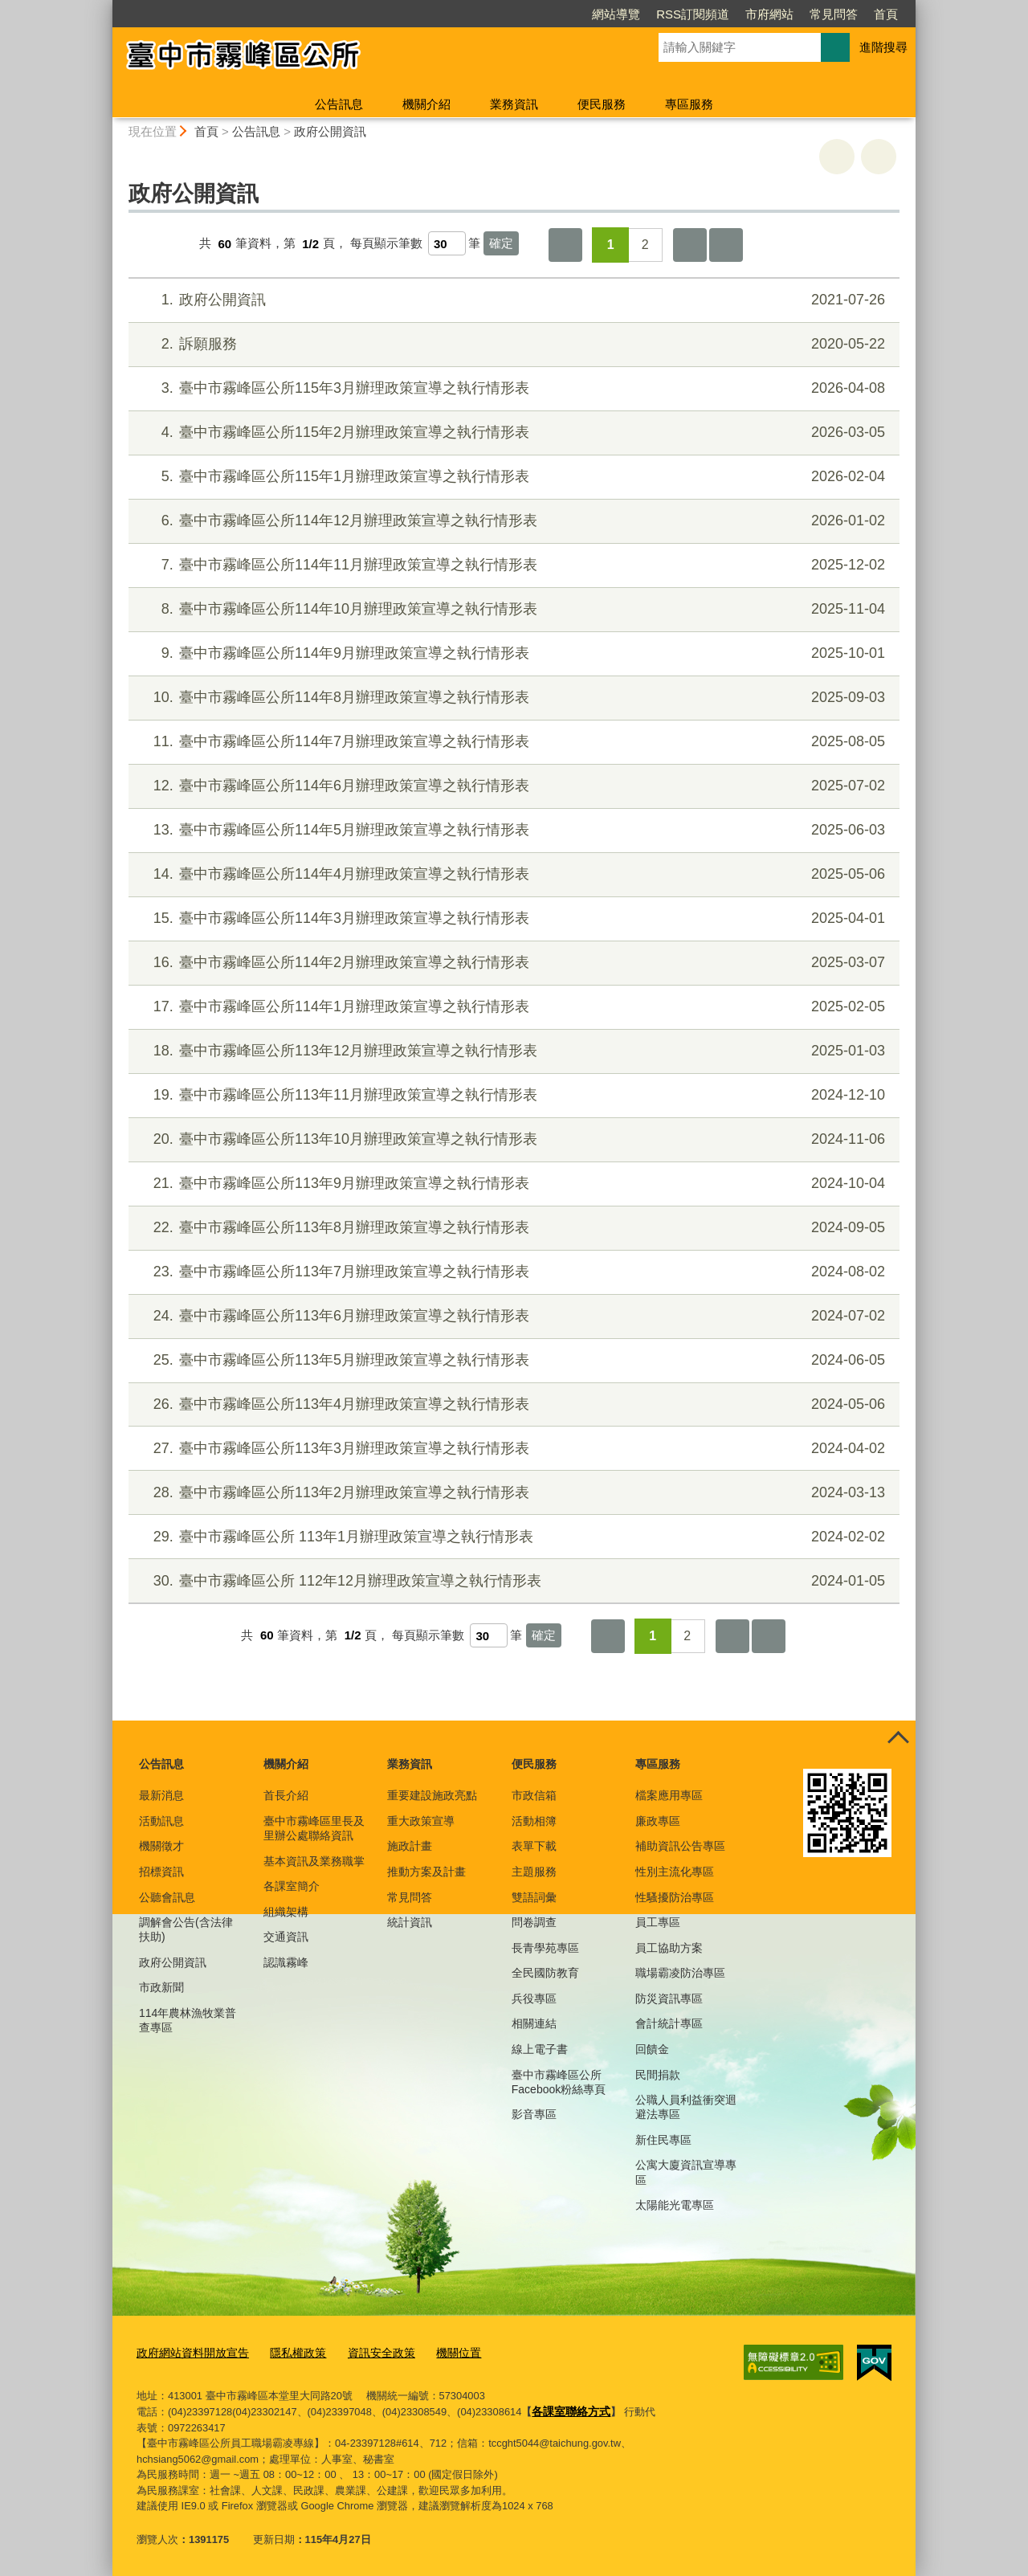 This screenshot has width=1028, height=2576. Describe the element at coordinates (674, 1871) in the screenshot. I see `性別主流化專區` at that location.